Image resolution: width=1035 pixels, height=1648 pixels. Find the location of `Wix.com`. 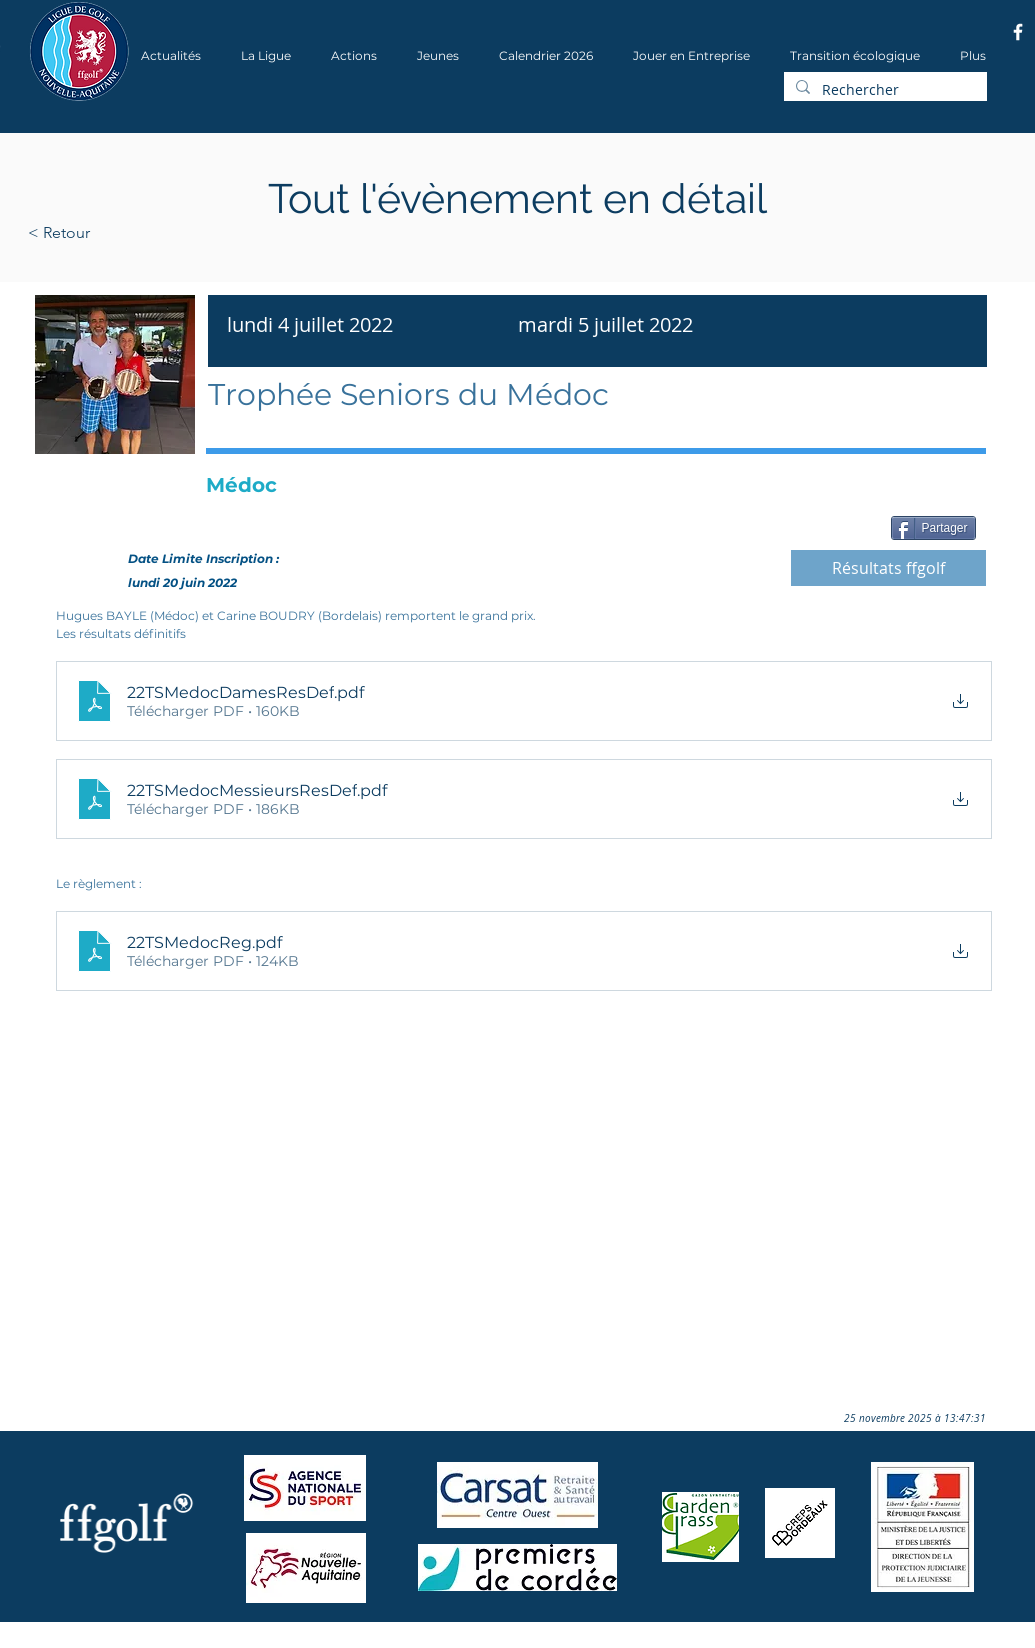

Wix.com is located at coordinates (299, 1641).